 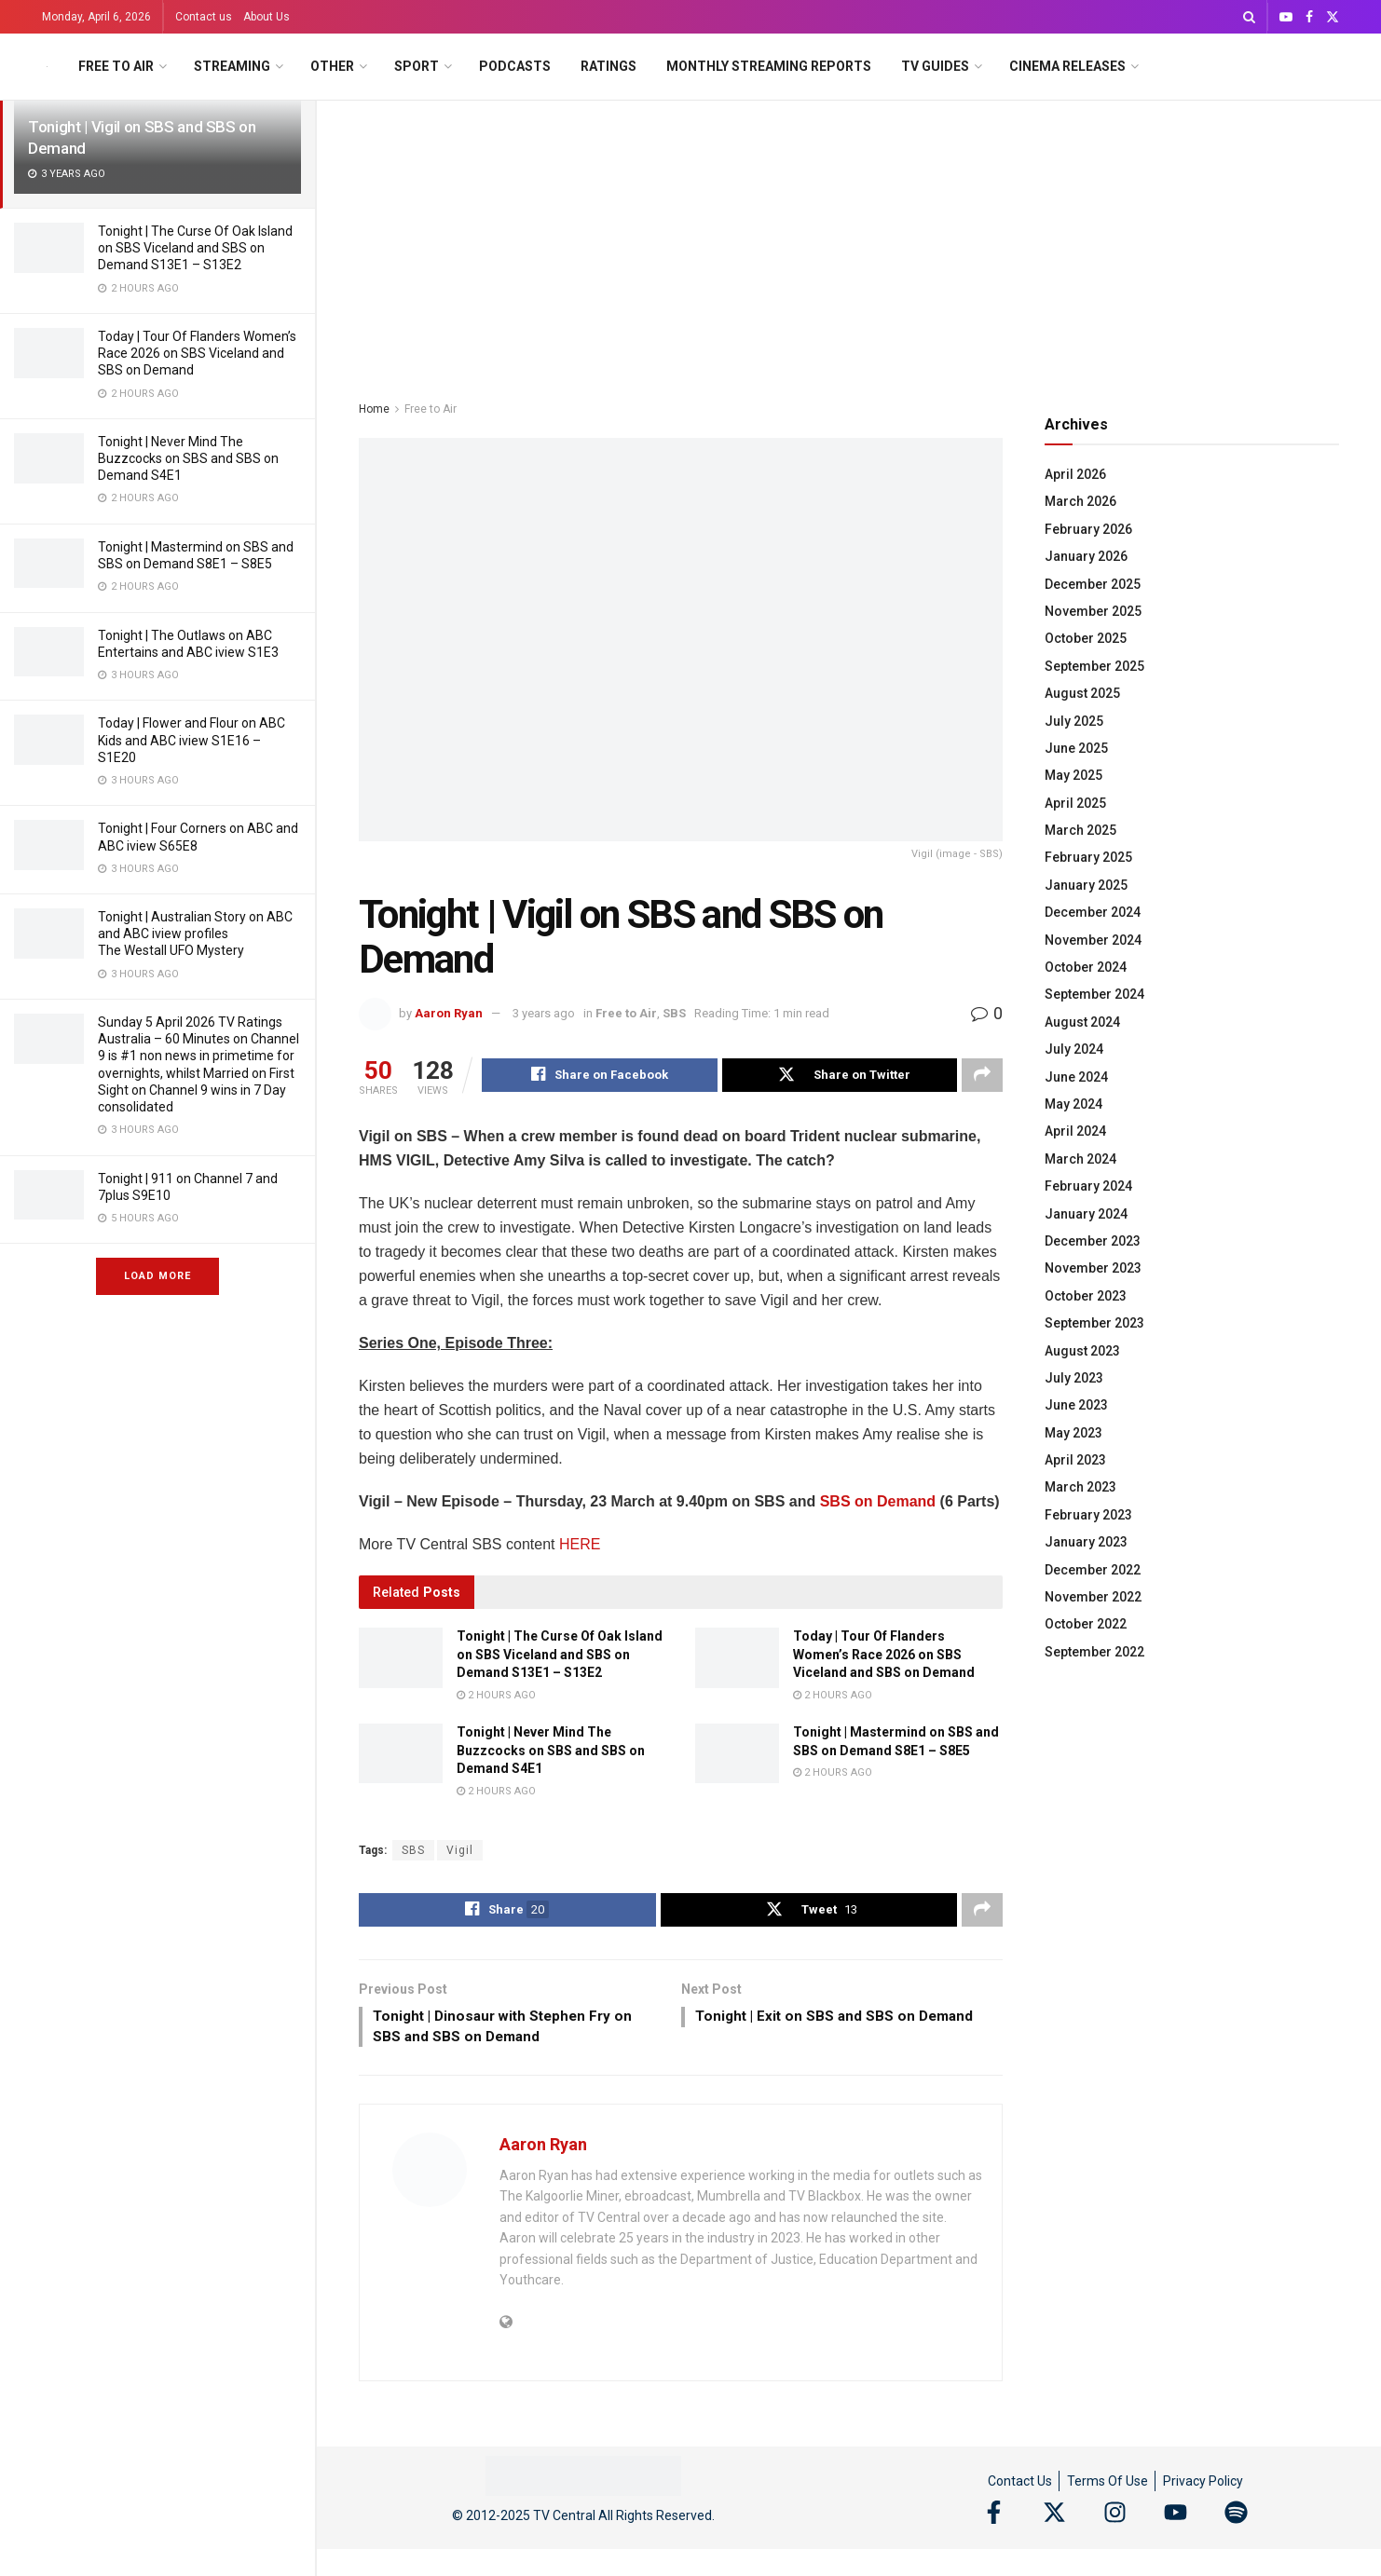 What do you see at coordinates (1073, 1104) in the screenshot?
I see `May 2024` at bounding box center [1073, 1104].